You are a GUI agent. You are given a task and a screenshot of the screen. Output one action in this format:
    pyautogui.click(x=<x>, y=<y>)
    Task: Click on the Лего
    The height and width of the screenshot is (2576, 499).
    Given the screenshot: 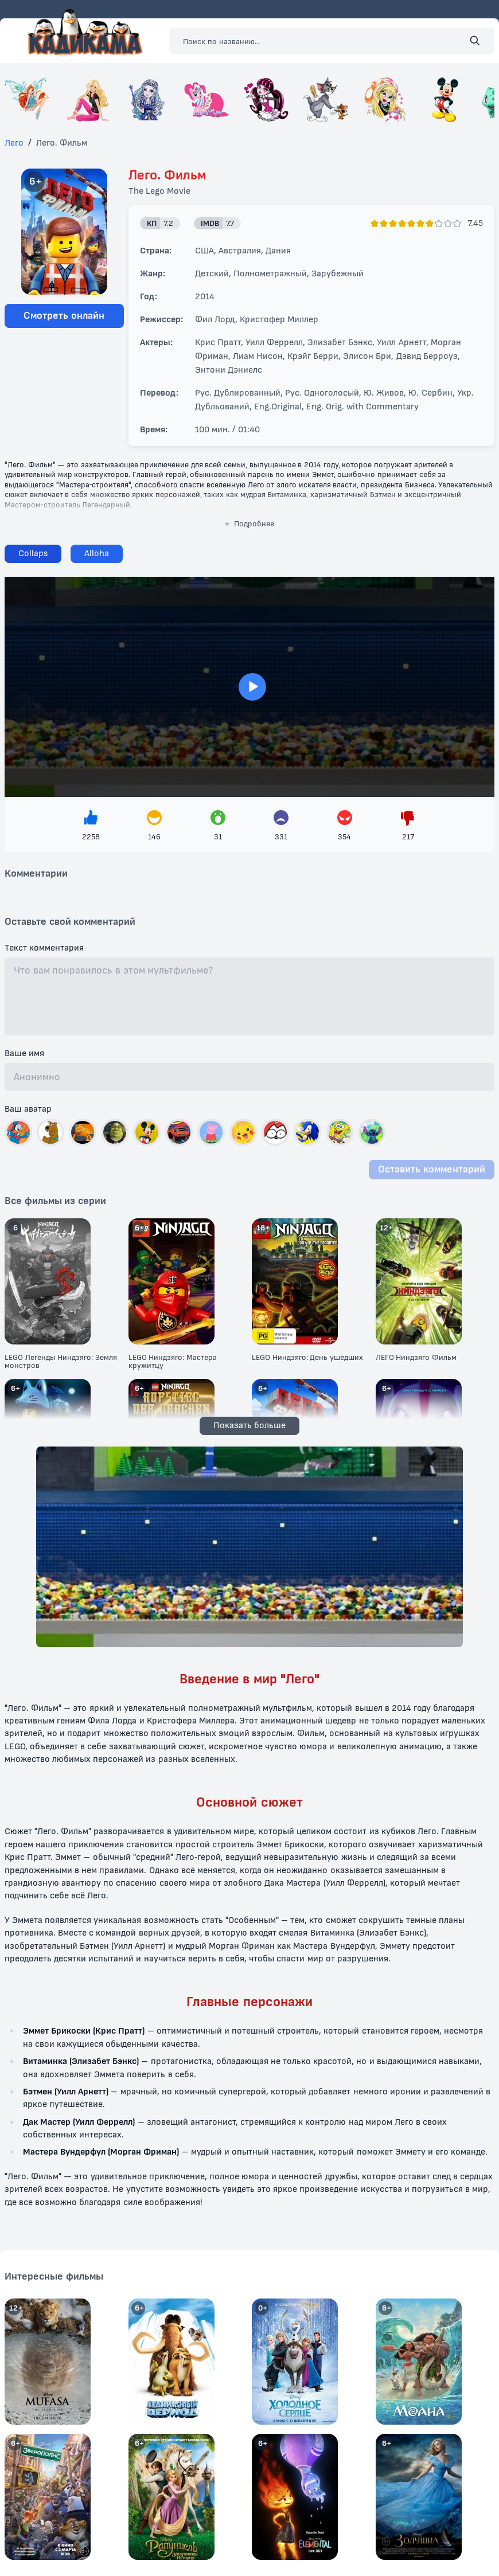 What is the action you would take?
    pyautogui.click(x=14, y=143)
    